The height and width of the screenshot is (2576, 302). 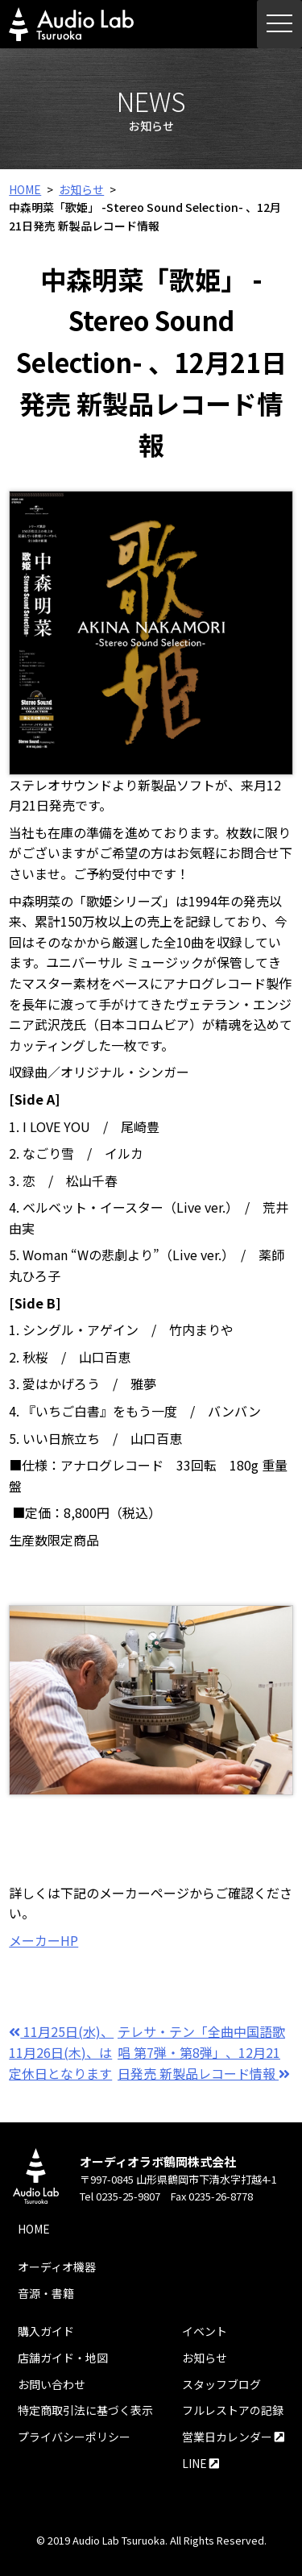 I want to click on 特定商取引法に基づく表示, so click(x=85, y=2410).